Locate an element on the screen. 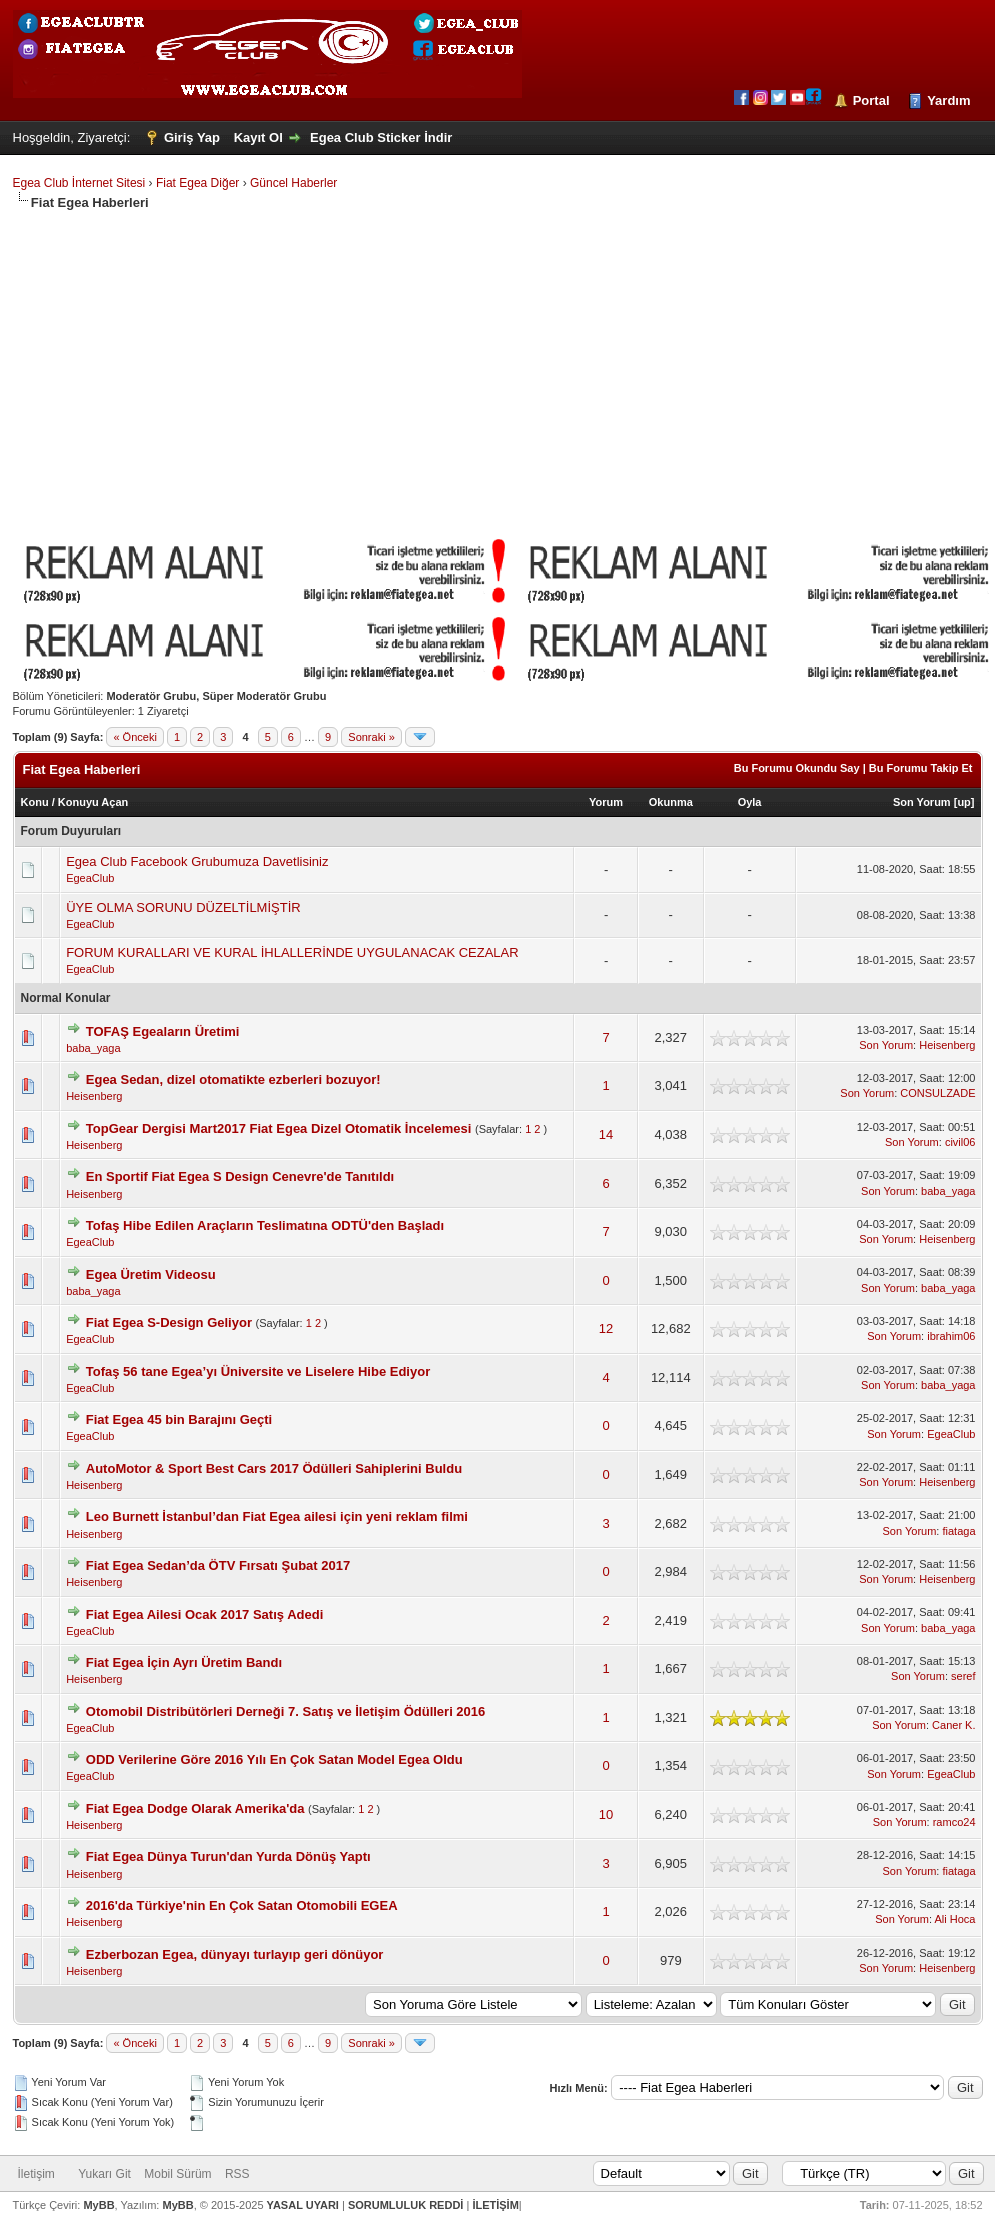  İLETİŞİM is located at coordinates (495, 2205).